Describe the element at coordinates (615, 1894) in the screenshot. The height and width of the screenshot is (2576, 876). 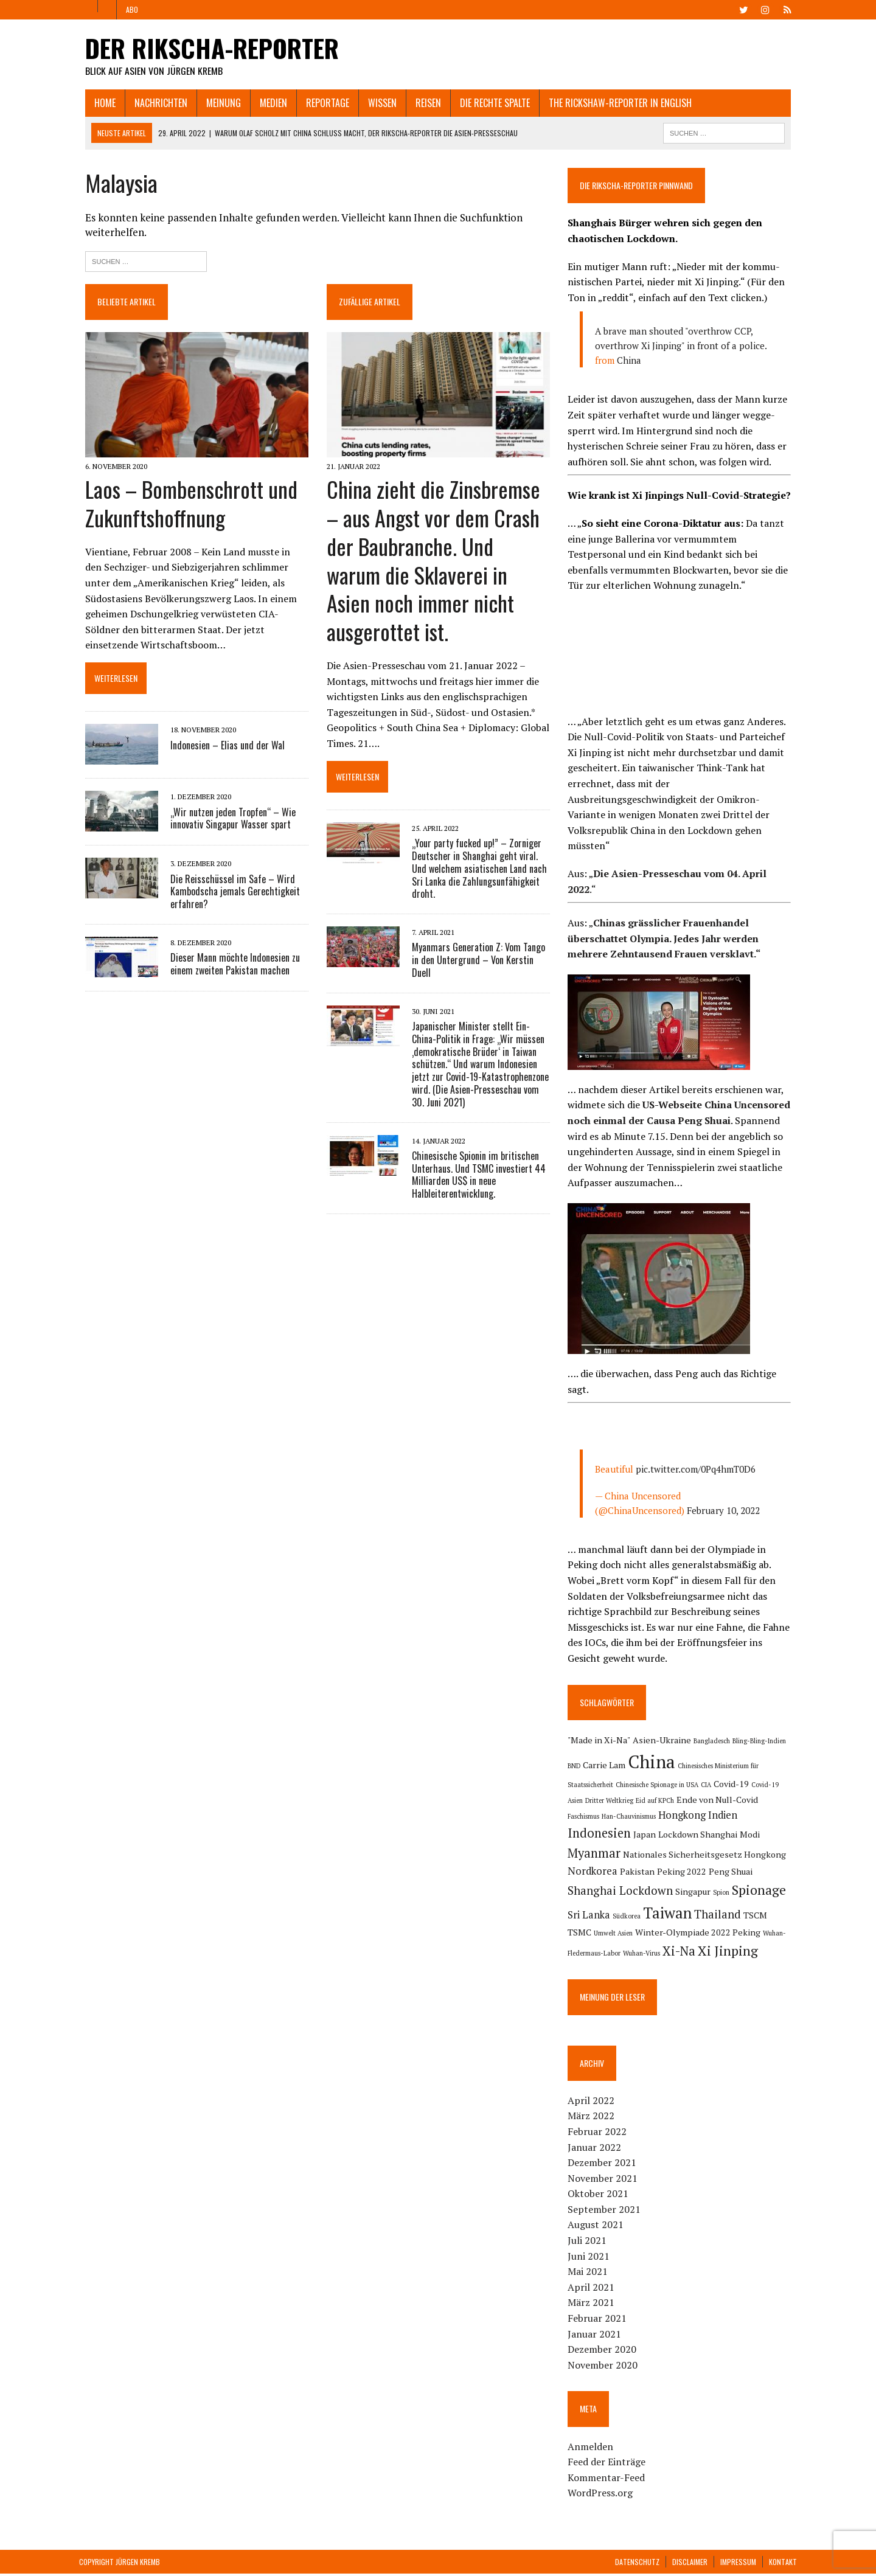
I see `Spion [Spion (1 Eintrag)]` at that location.